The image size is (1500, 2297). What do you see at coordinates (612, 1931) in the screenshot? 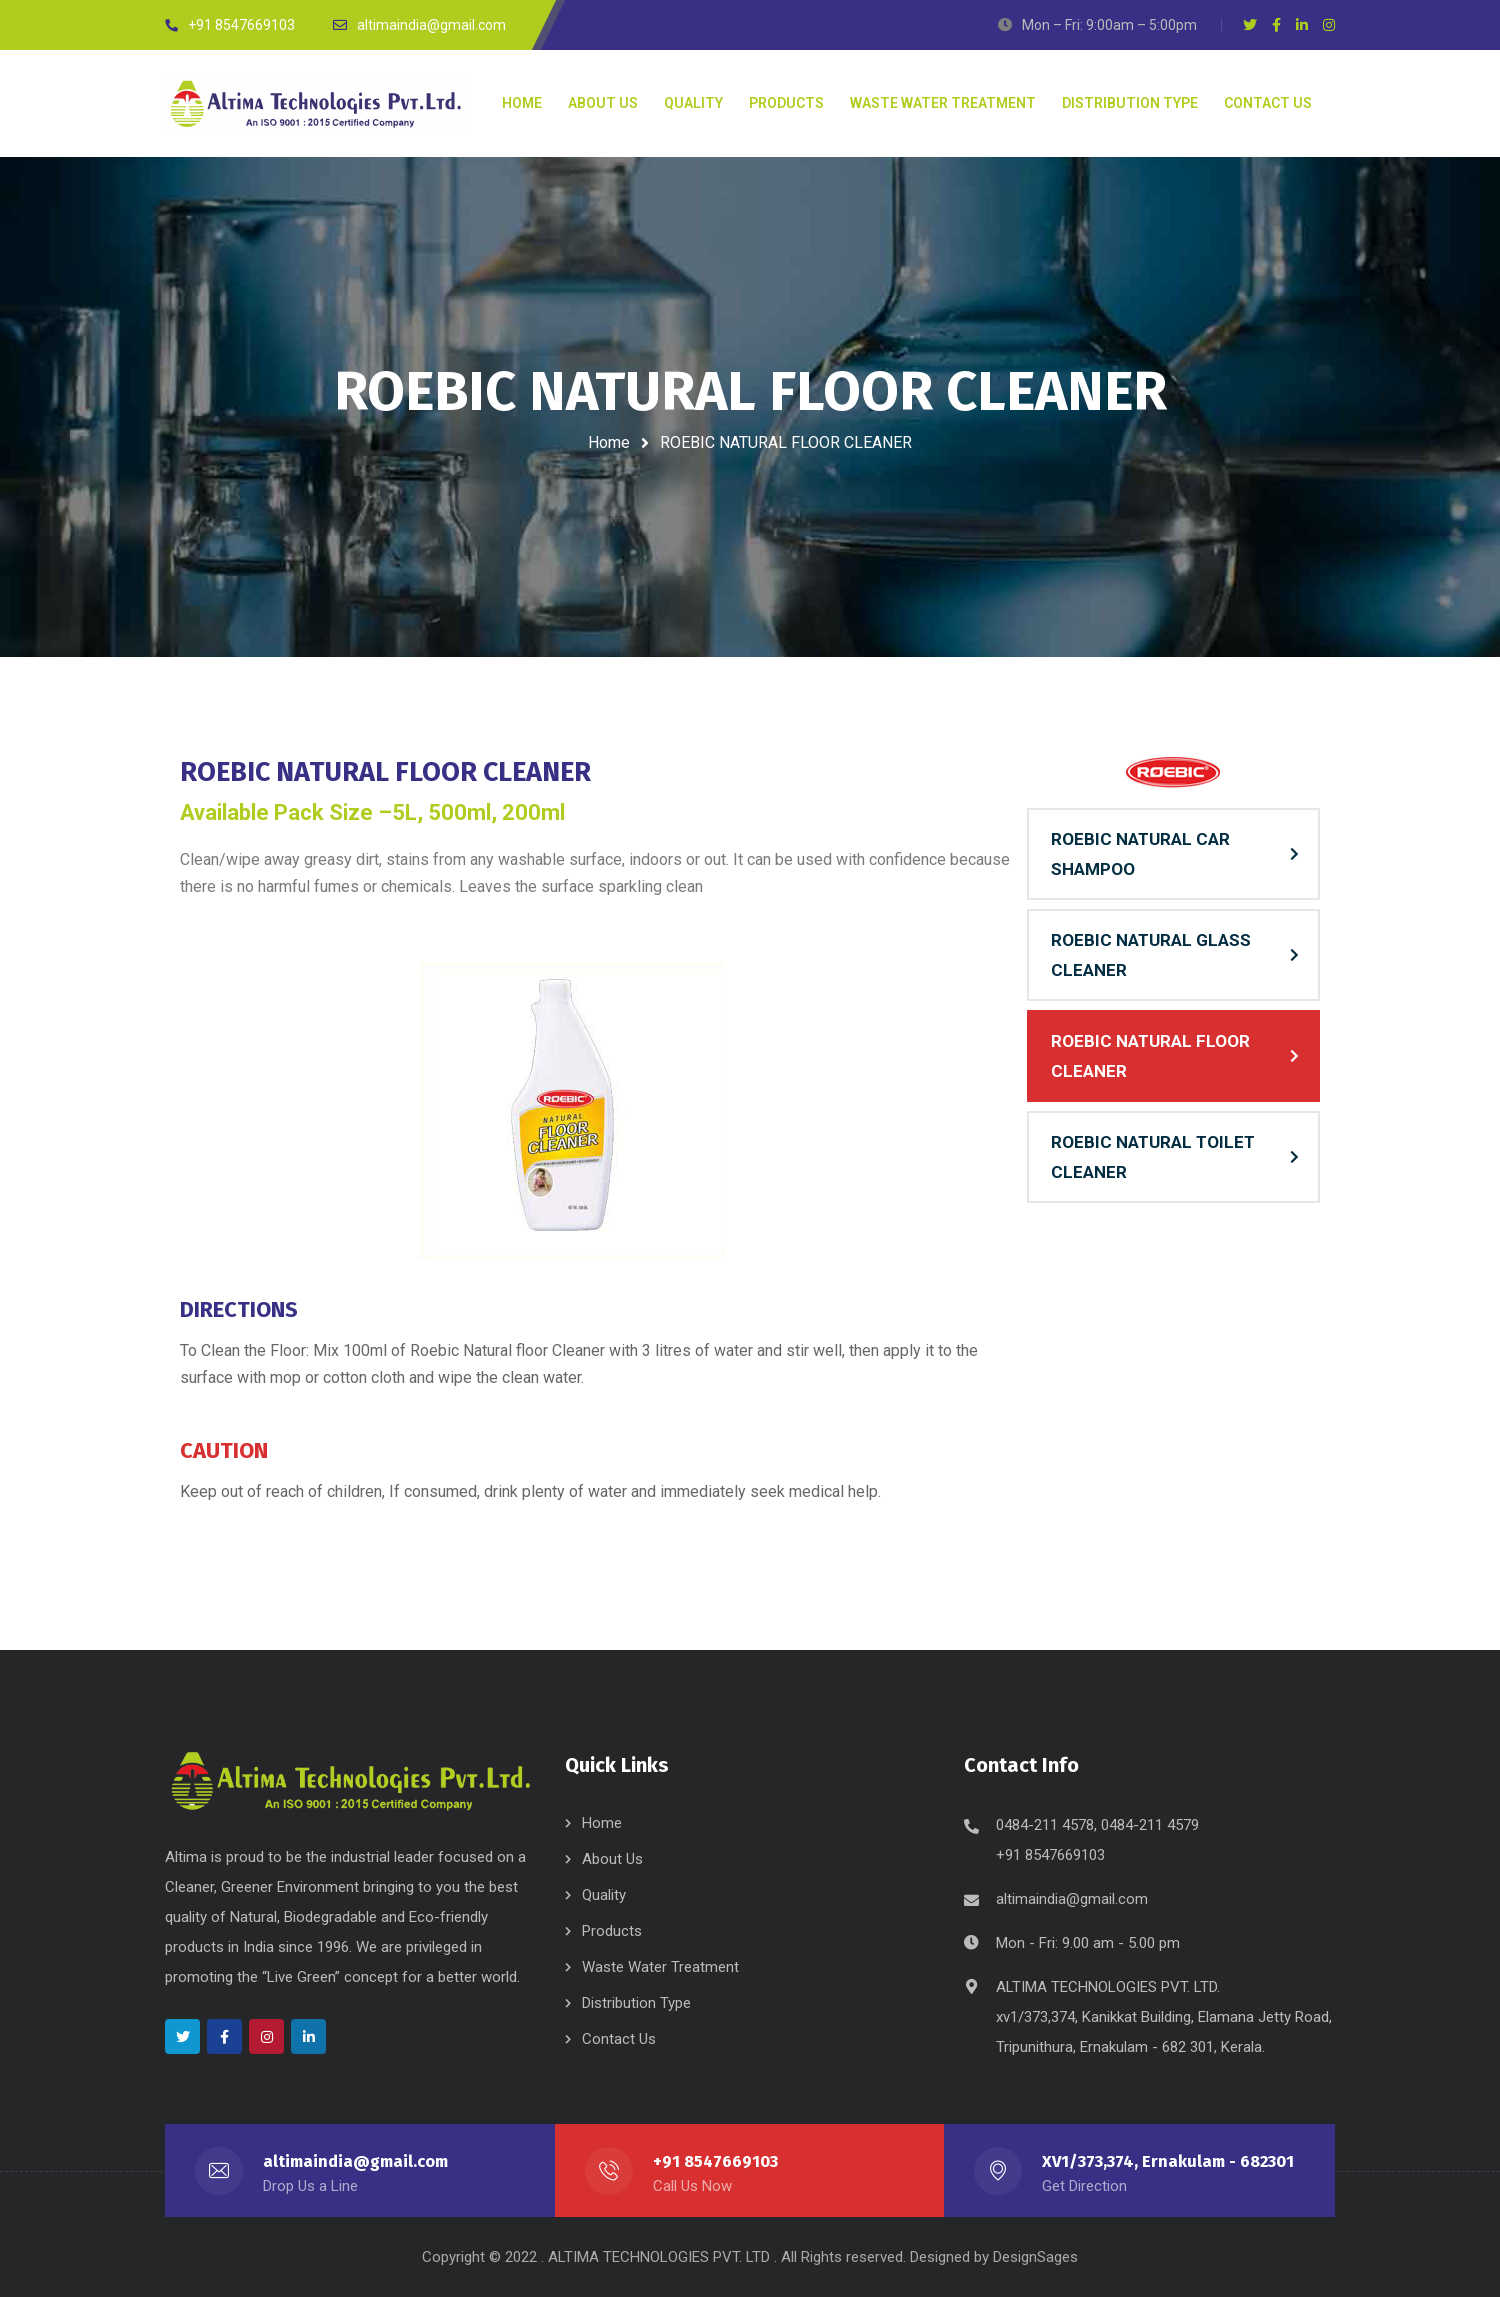
I see `Products` at bounding box center [612, 1931].